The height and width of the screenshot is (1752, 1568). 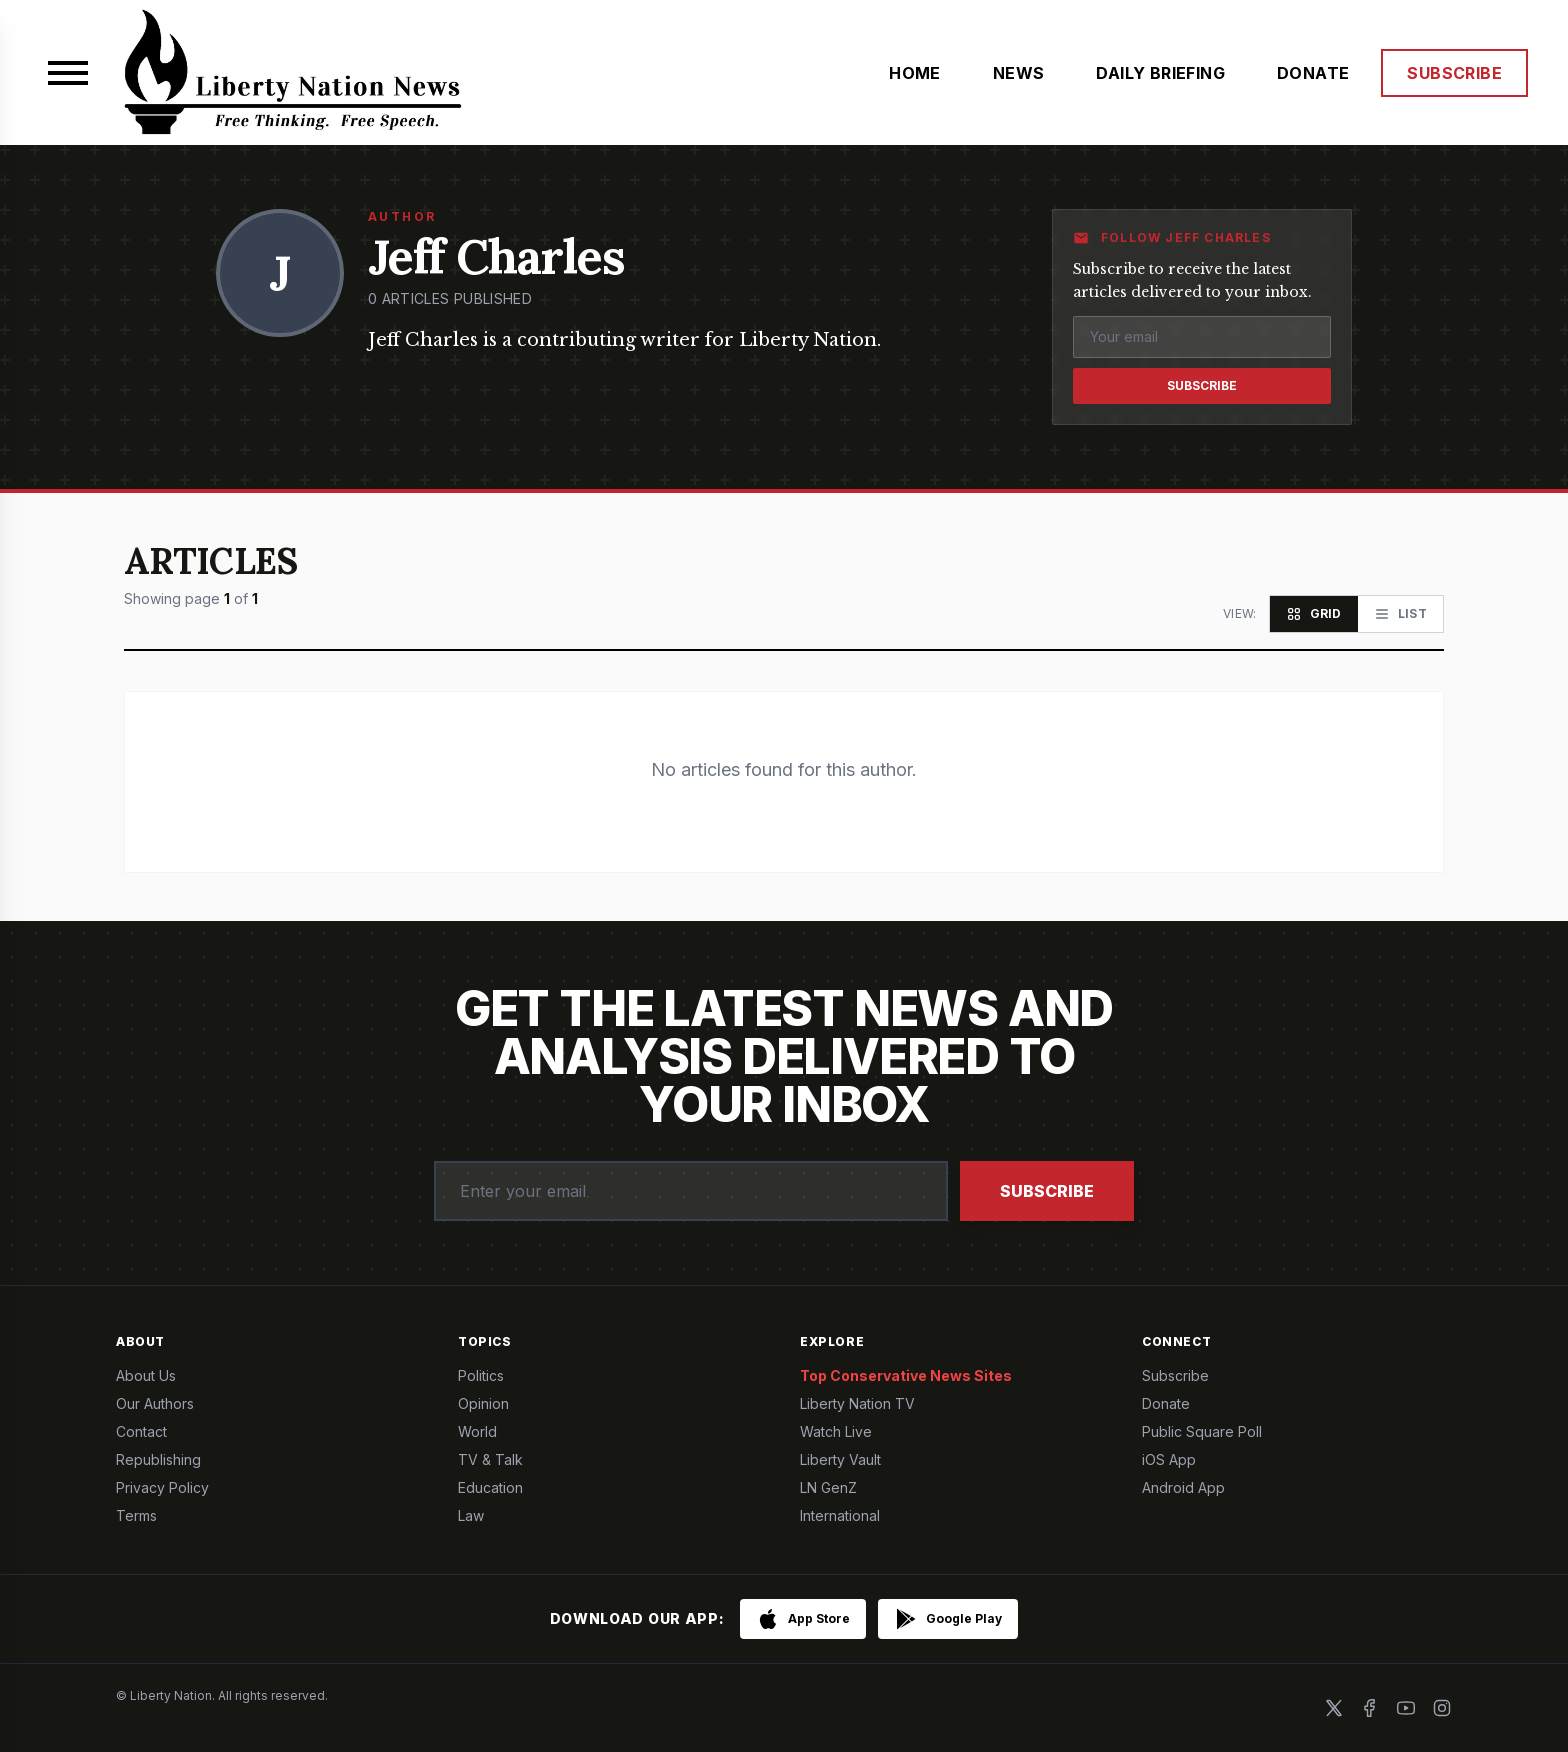 What do you see at coordinates (857, 1403) in the screenshot?
I see `Liberty Nation TV` at bounding box center [857, 1403].